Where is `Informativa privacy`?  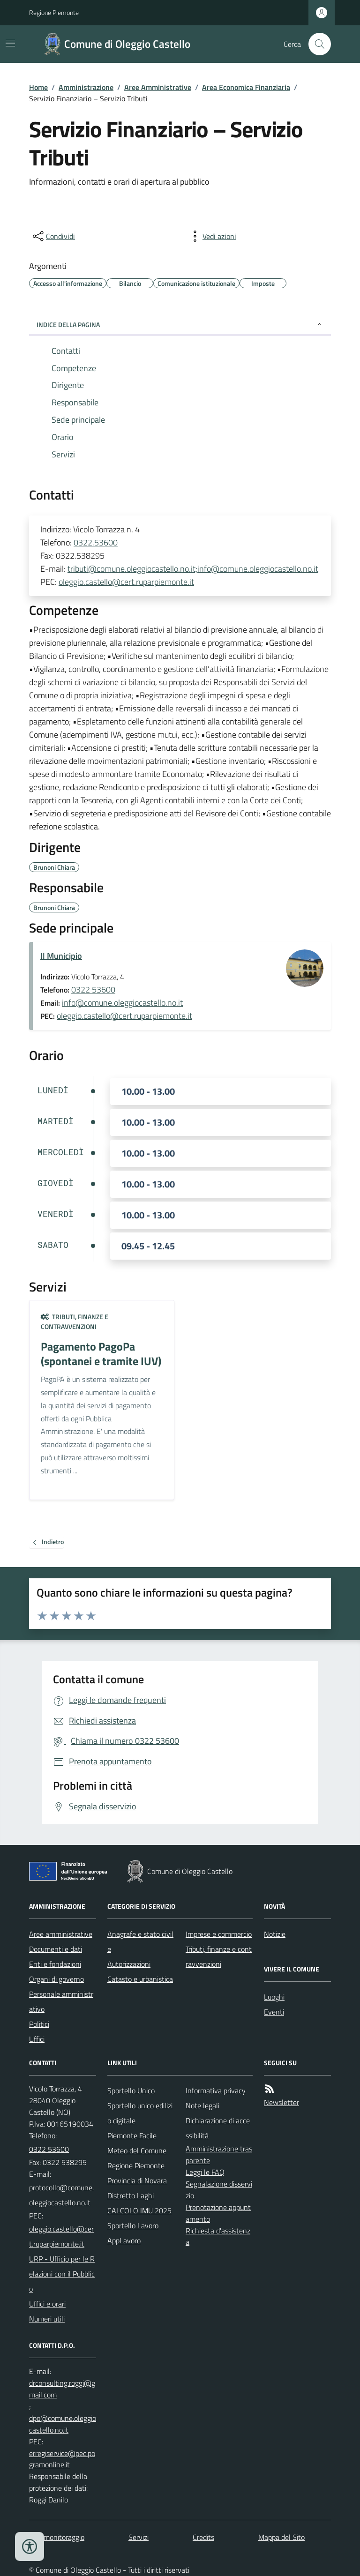 Informativa privacy is located at coordinates (216, 2090).